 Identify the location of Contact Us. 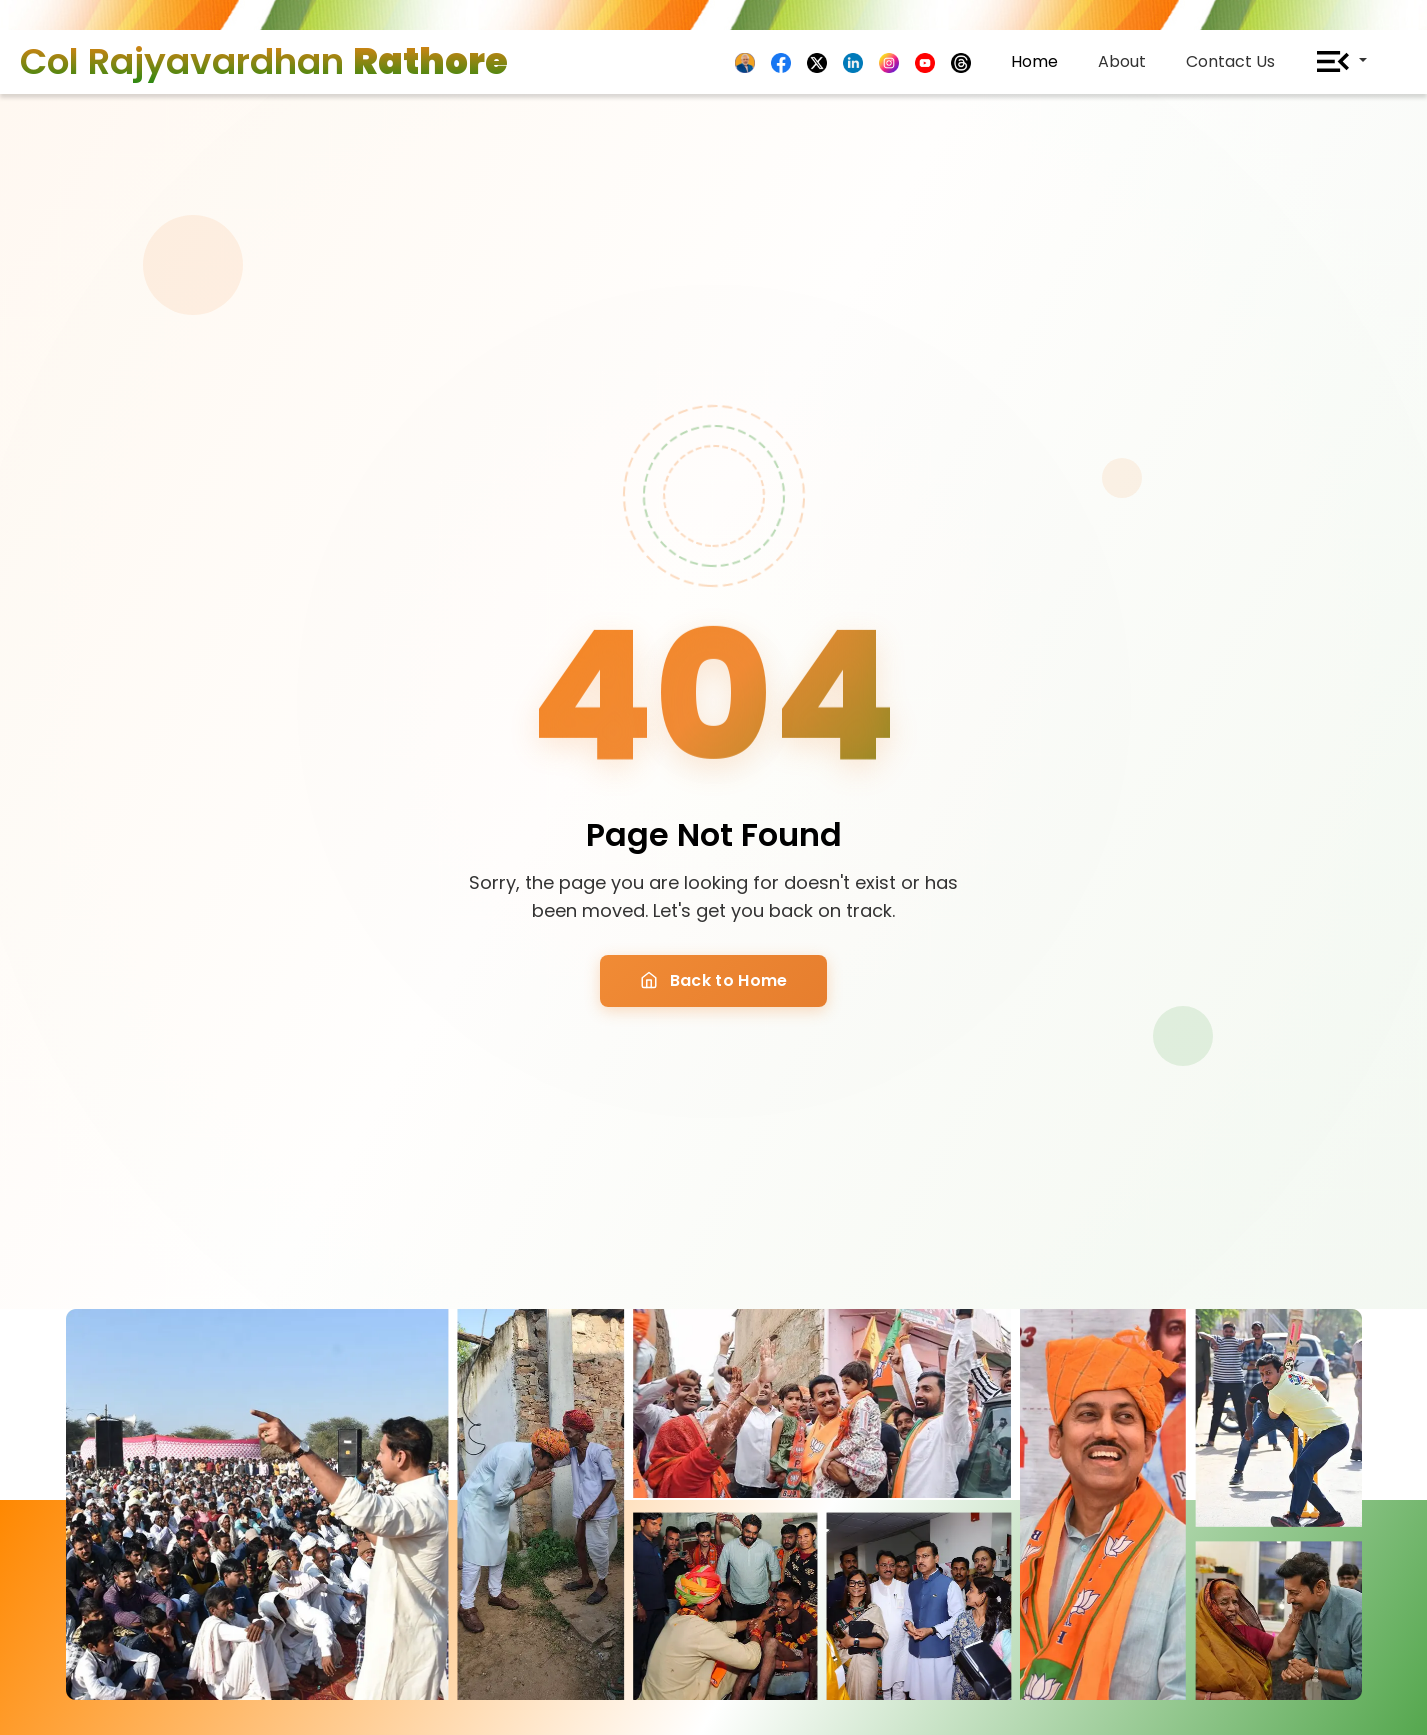
(1230, 61).